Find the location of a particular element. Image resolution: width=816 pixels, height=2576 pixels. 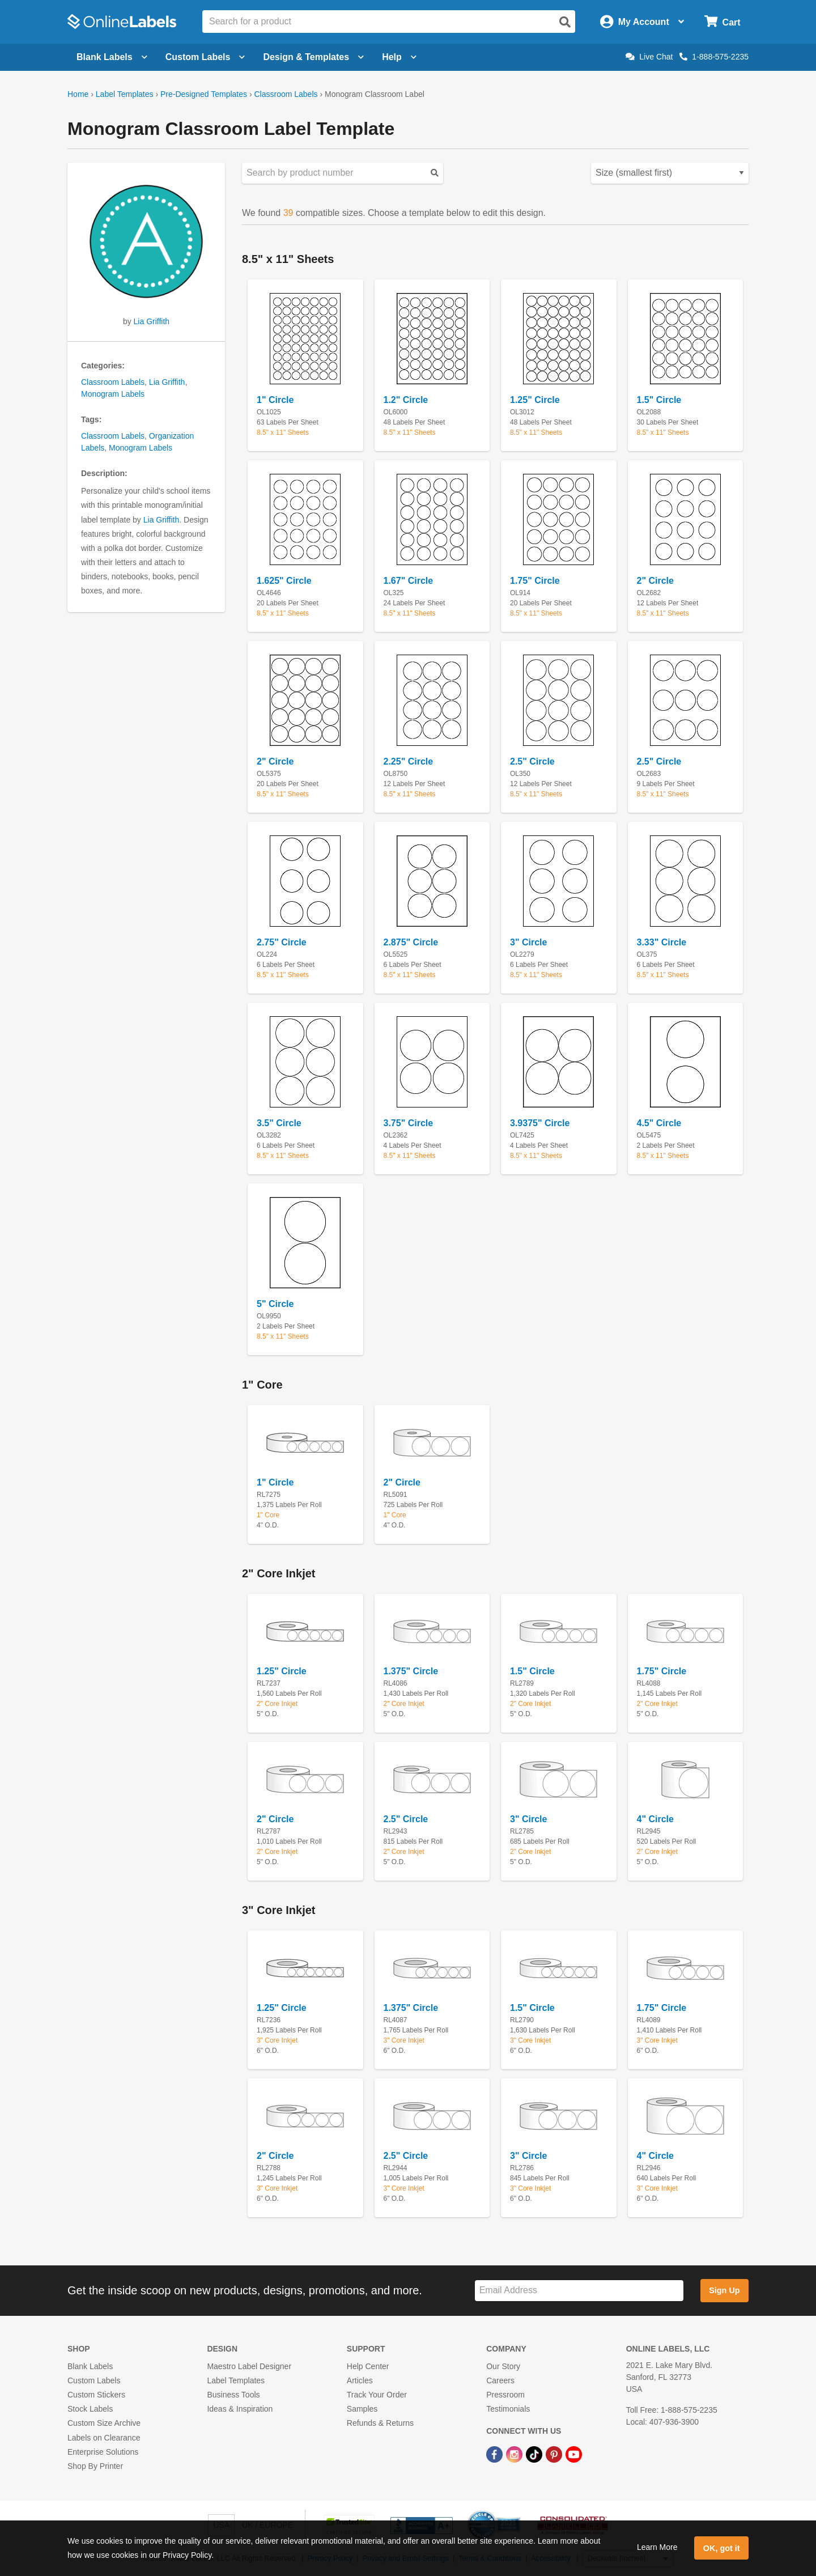

Testimonials is located at coordinates (508, 2408).